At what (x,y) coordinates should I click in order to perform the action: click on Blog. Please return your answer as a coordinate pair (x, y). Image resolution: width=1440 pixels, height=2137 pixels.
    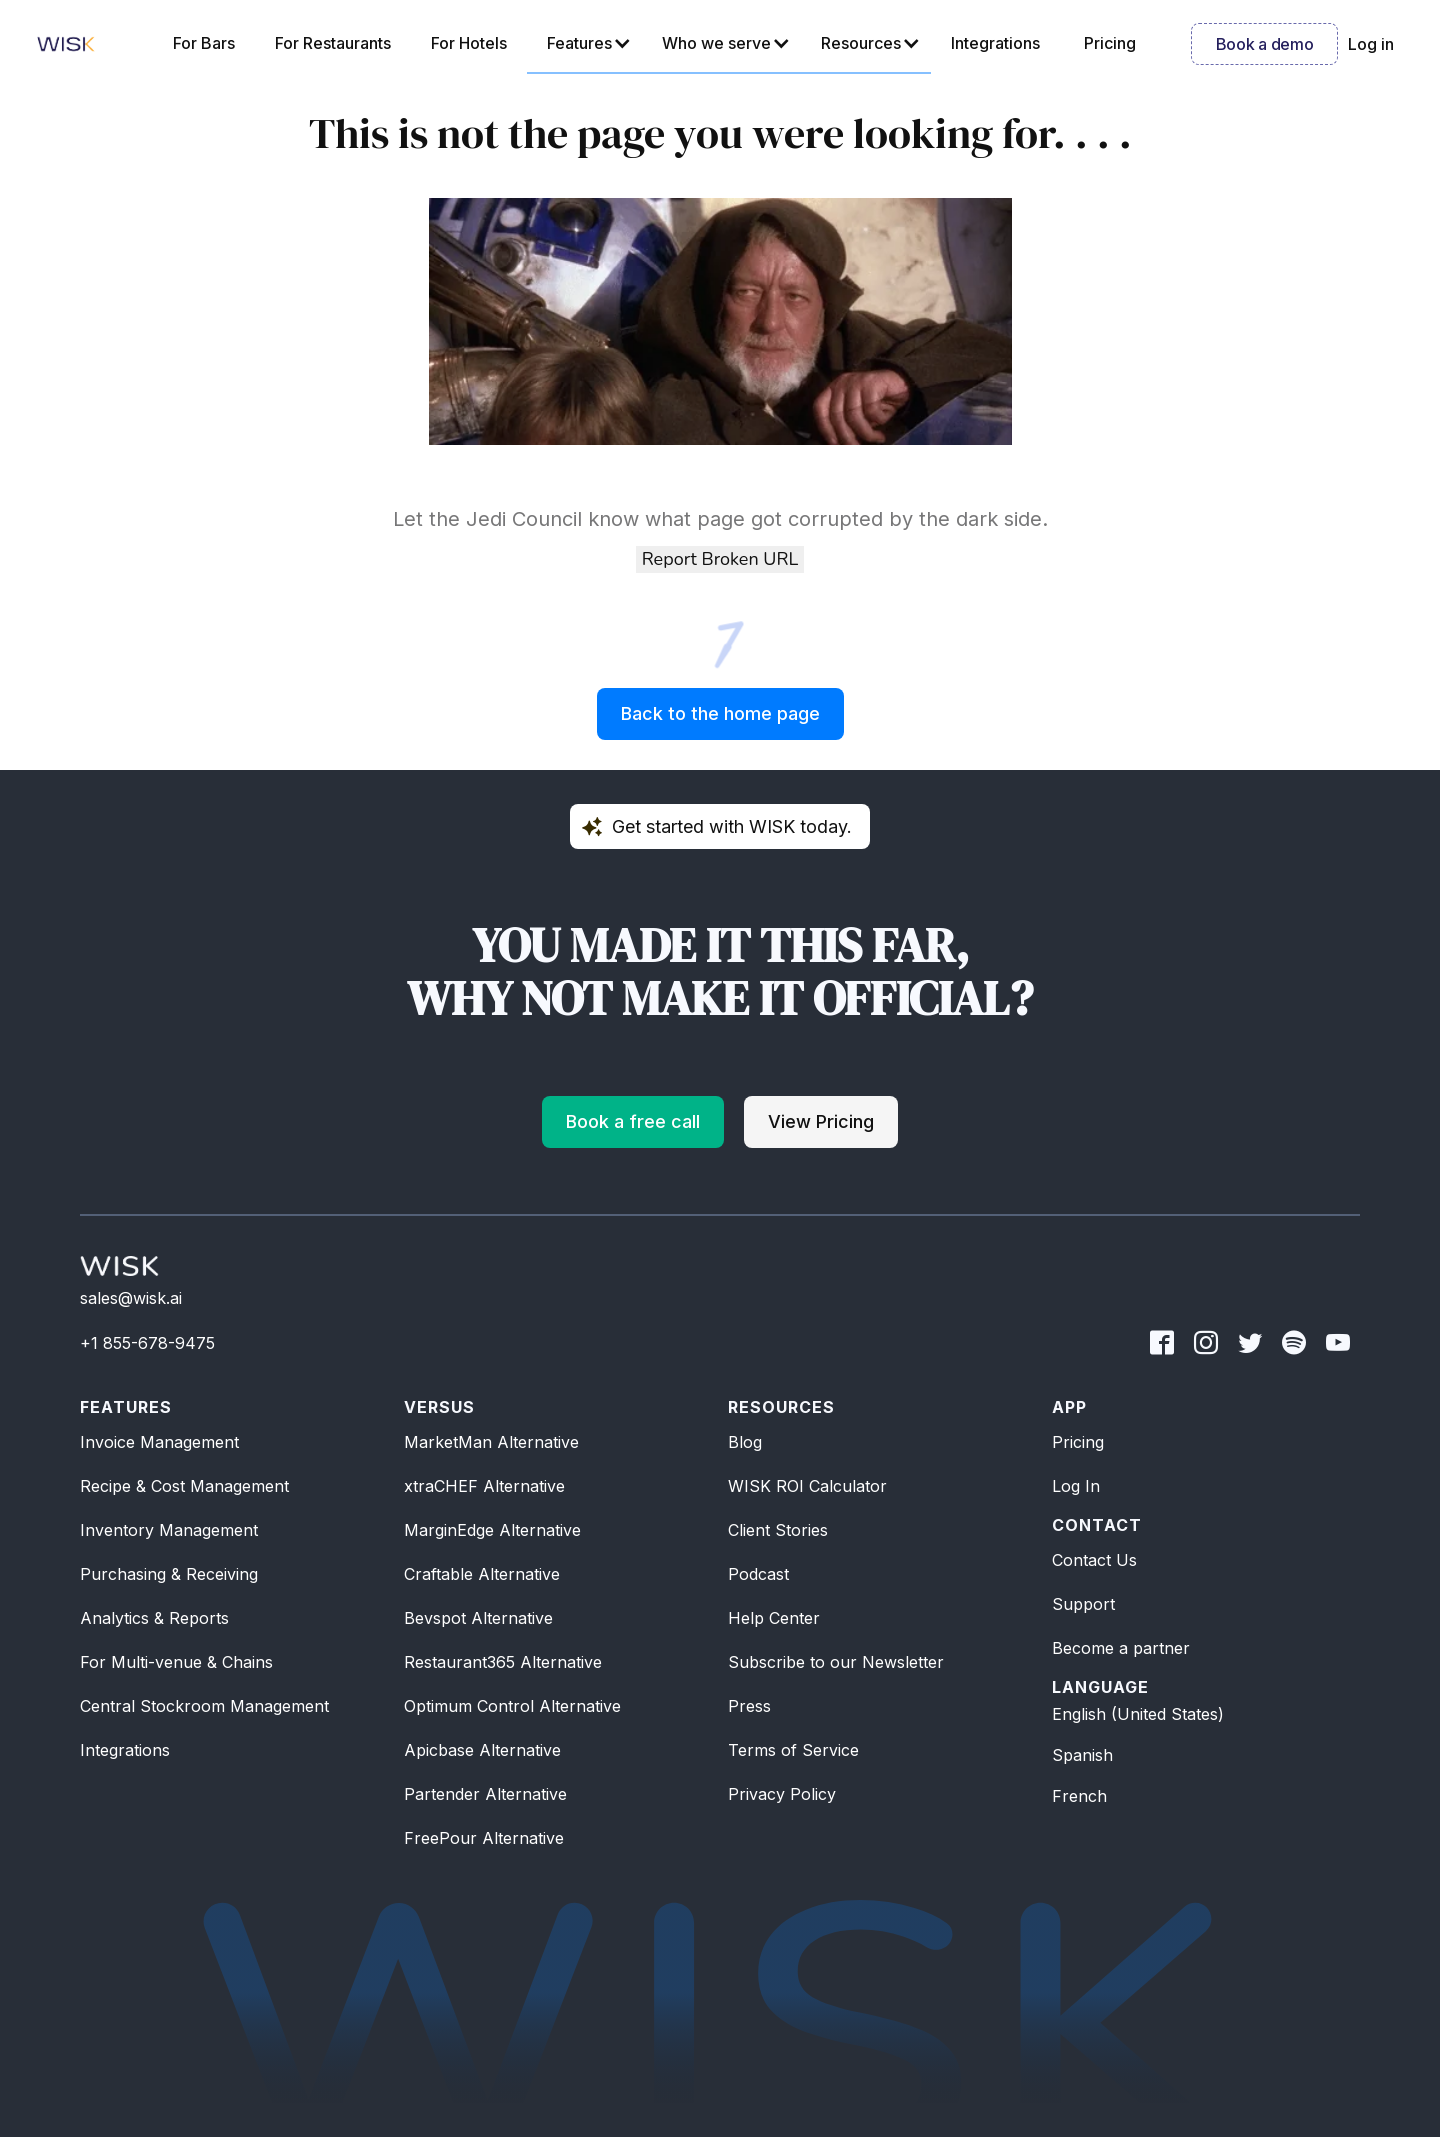
    Looking at the image, I should click on (745, 1442).